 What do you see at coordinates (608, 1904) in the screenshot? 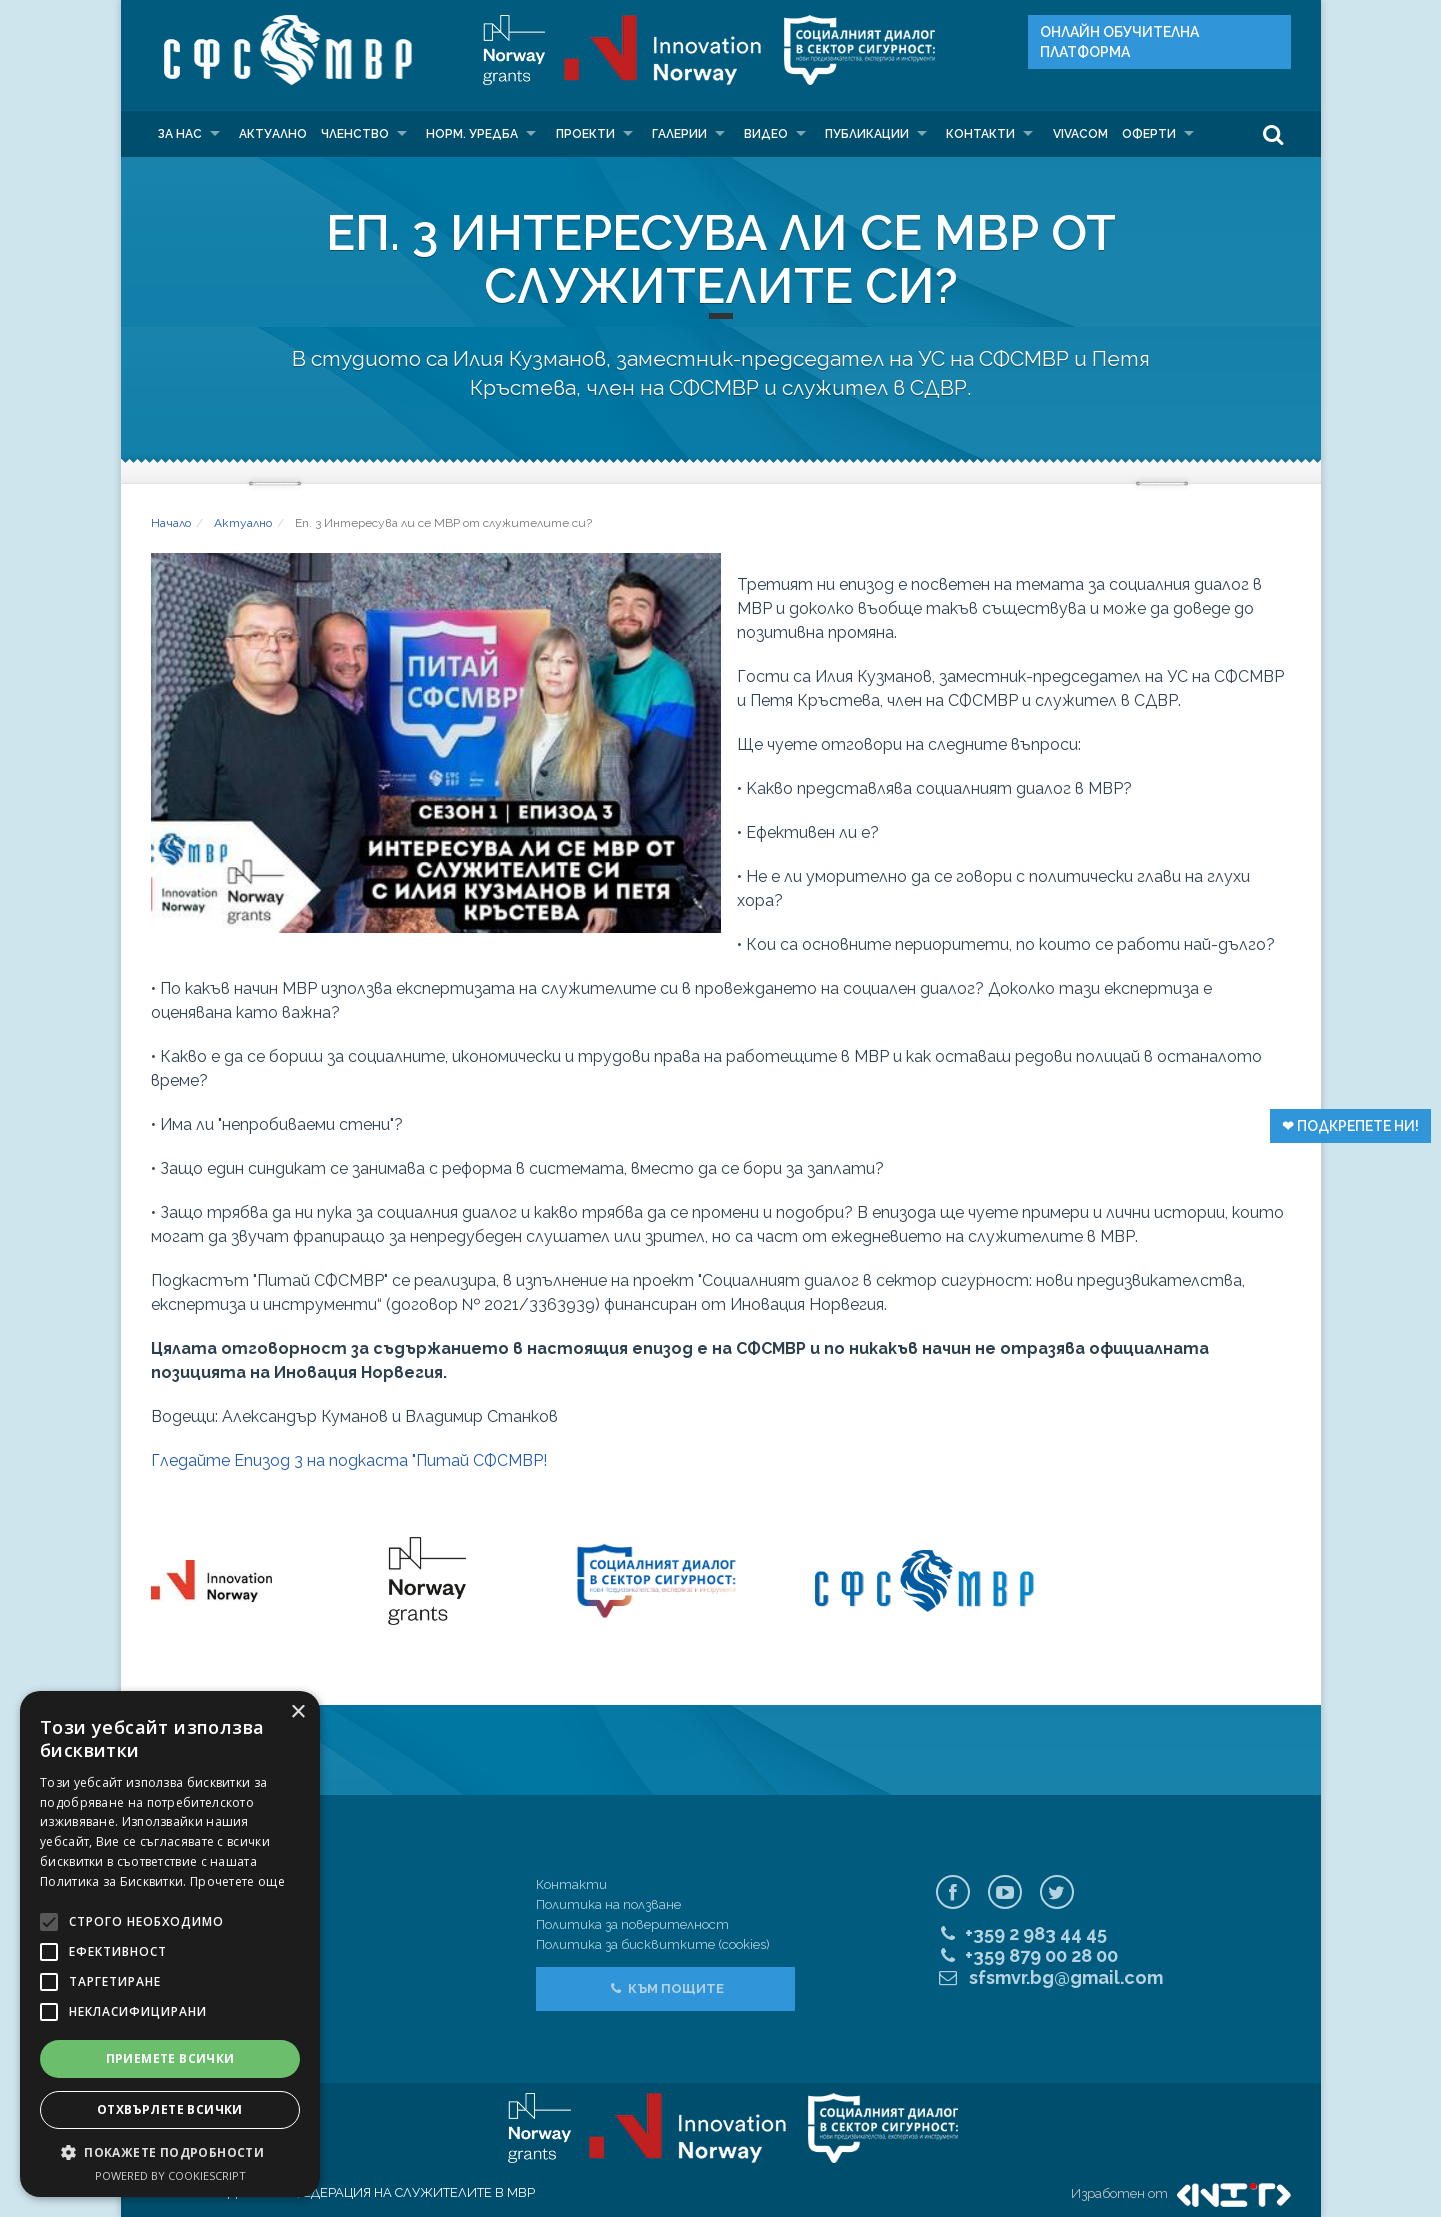
I see `Политика на ползване` at bounding box center [608, 1904].